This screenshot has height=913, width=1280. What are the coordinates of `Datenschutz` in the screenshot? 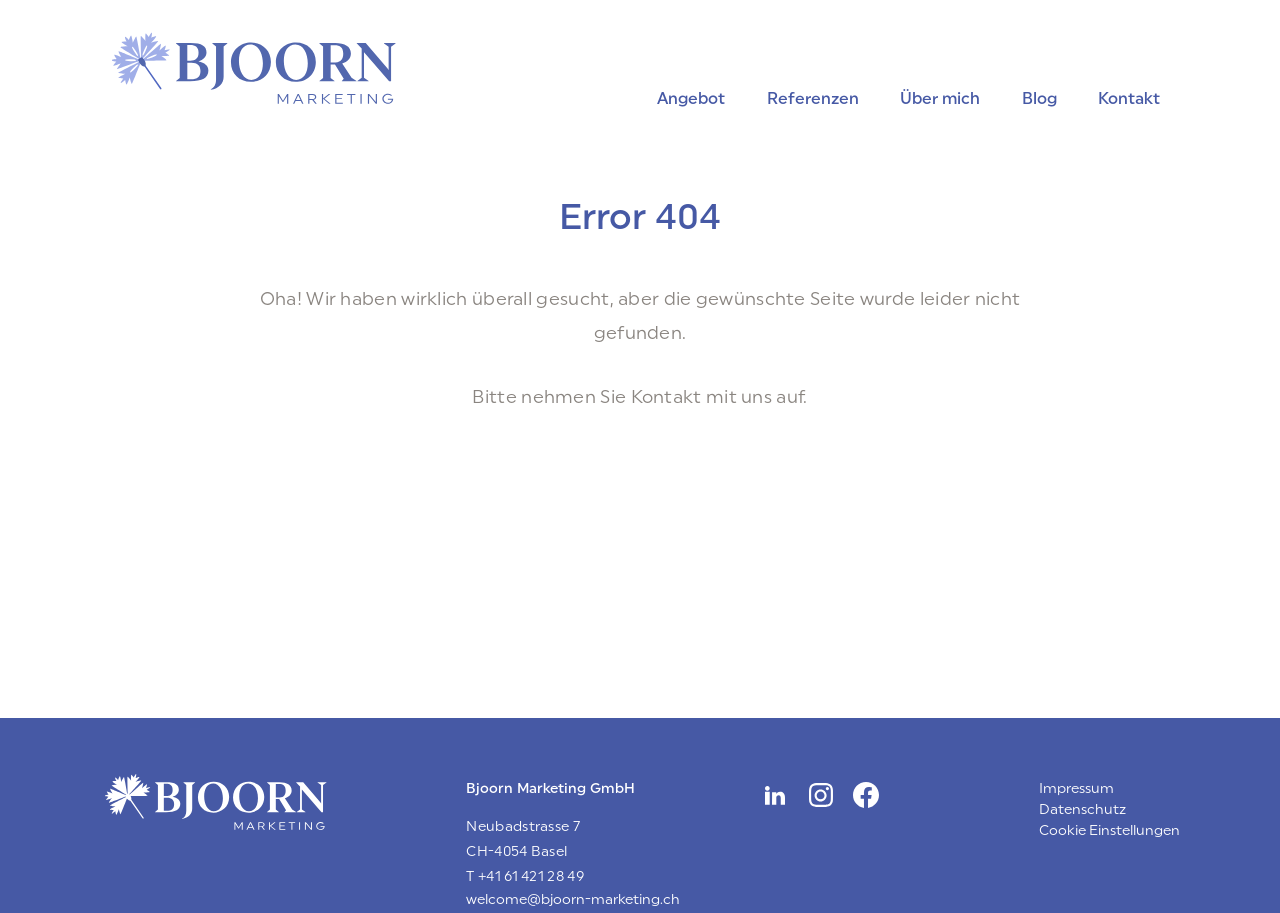 It's located at (1082, 809).